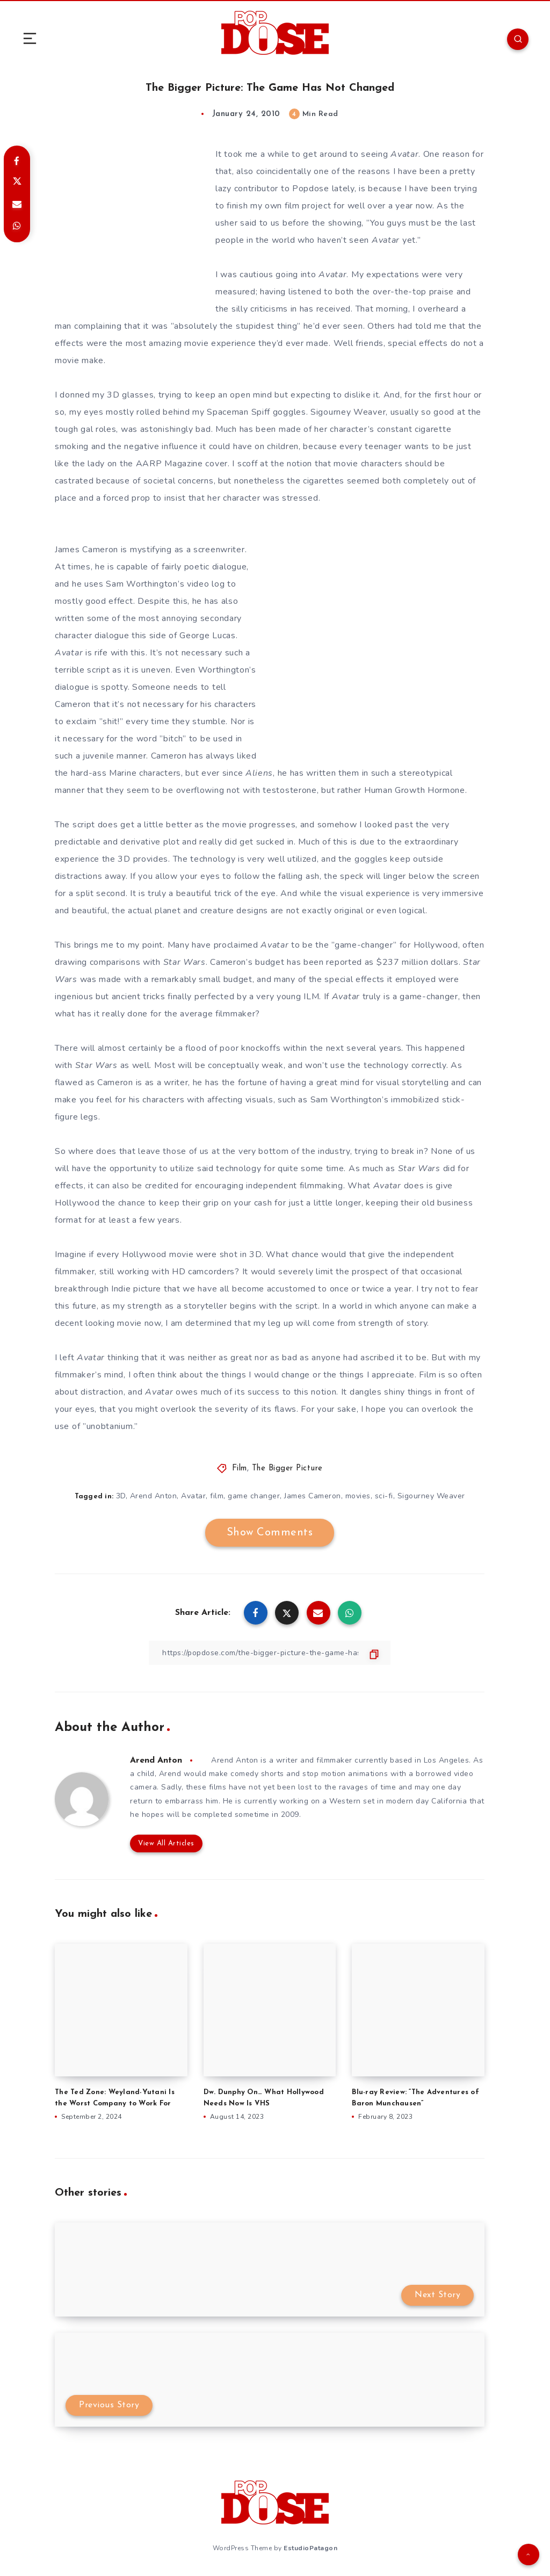  I want to click on sci-fi, so click(384, 1496).